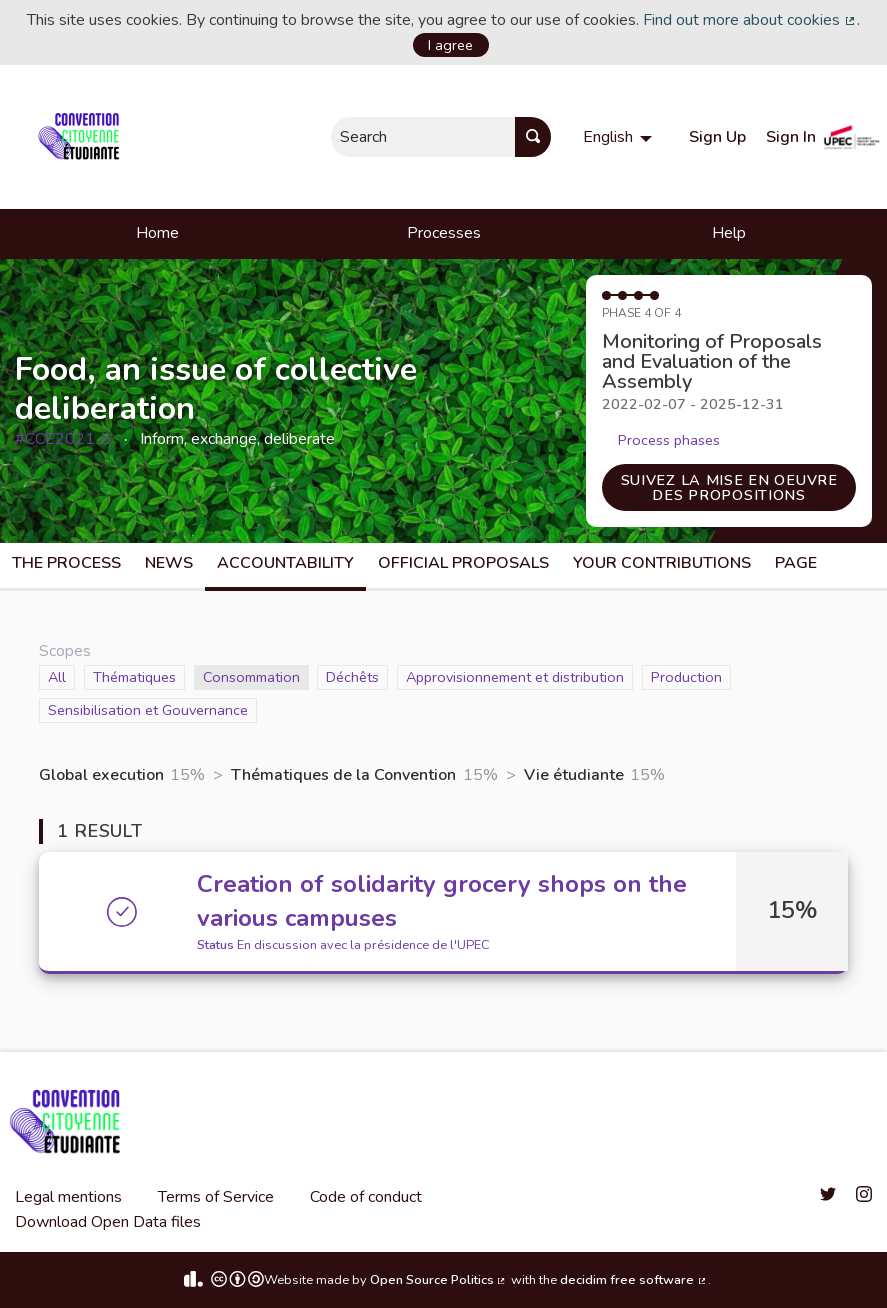  I want to click on Legal mentions, so click(68, 1197).